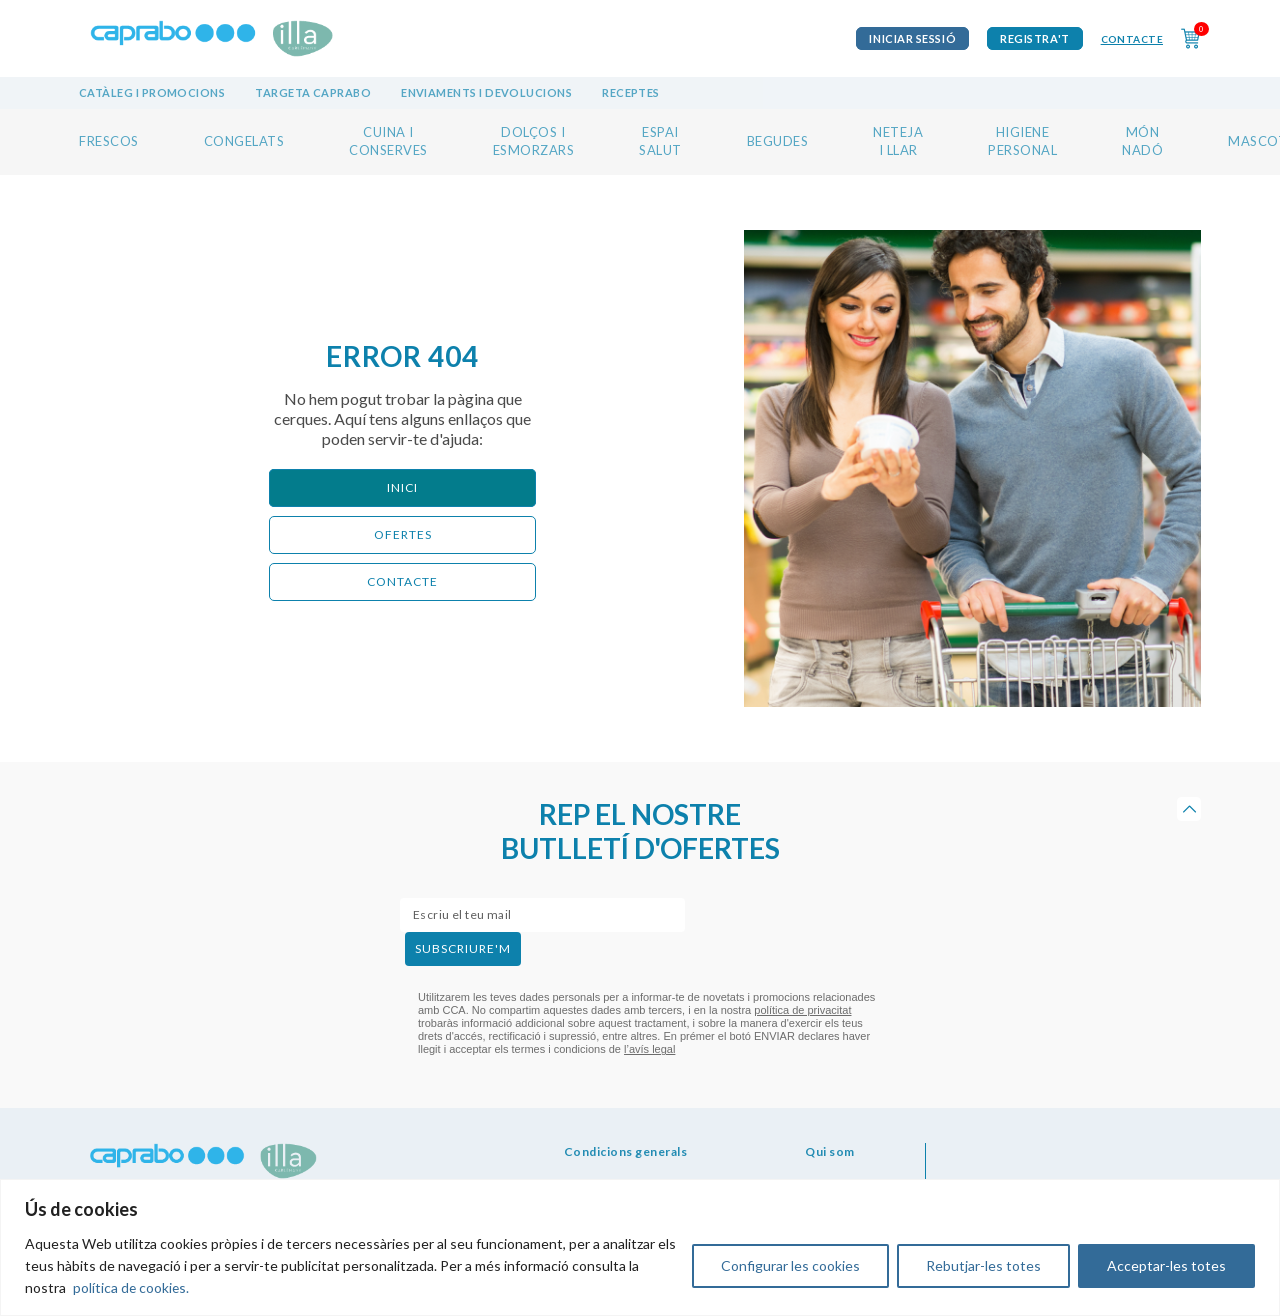 The height and width of the screenshot is (1316, 1280). I want to click on política de privacitat, so click(802, 1010).